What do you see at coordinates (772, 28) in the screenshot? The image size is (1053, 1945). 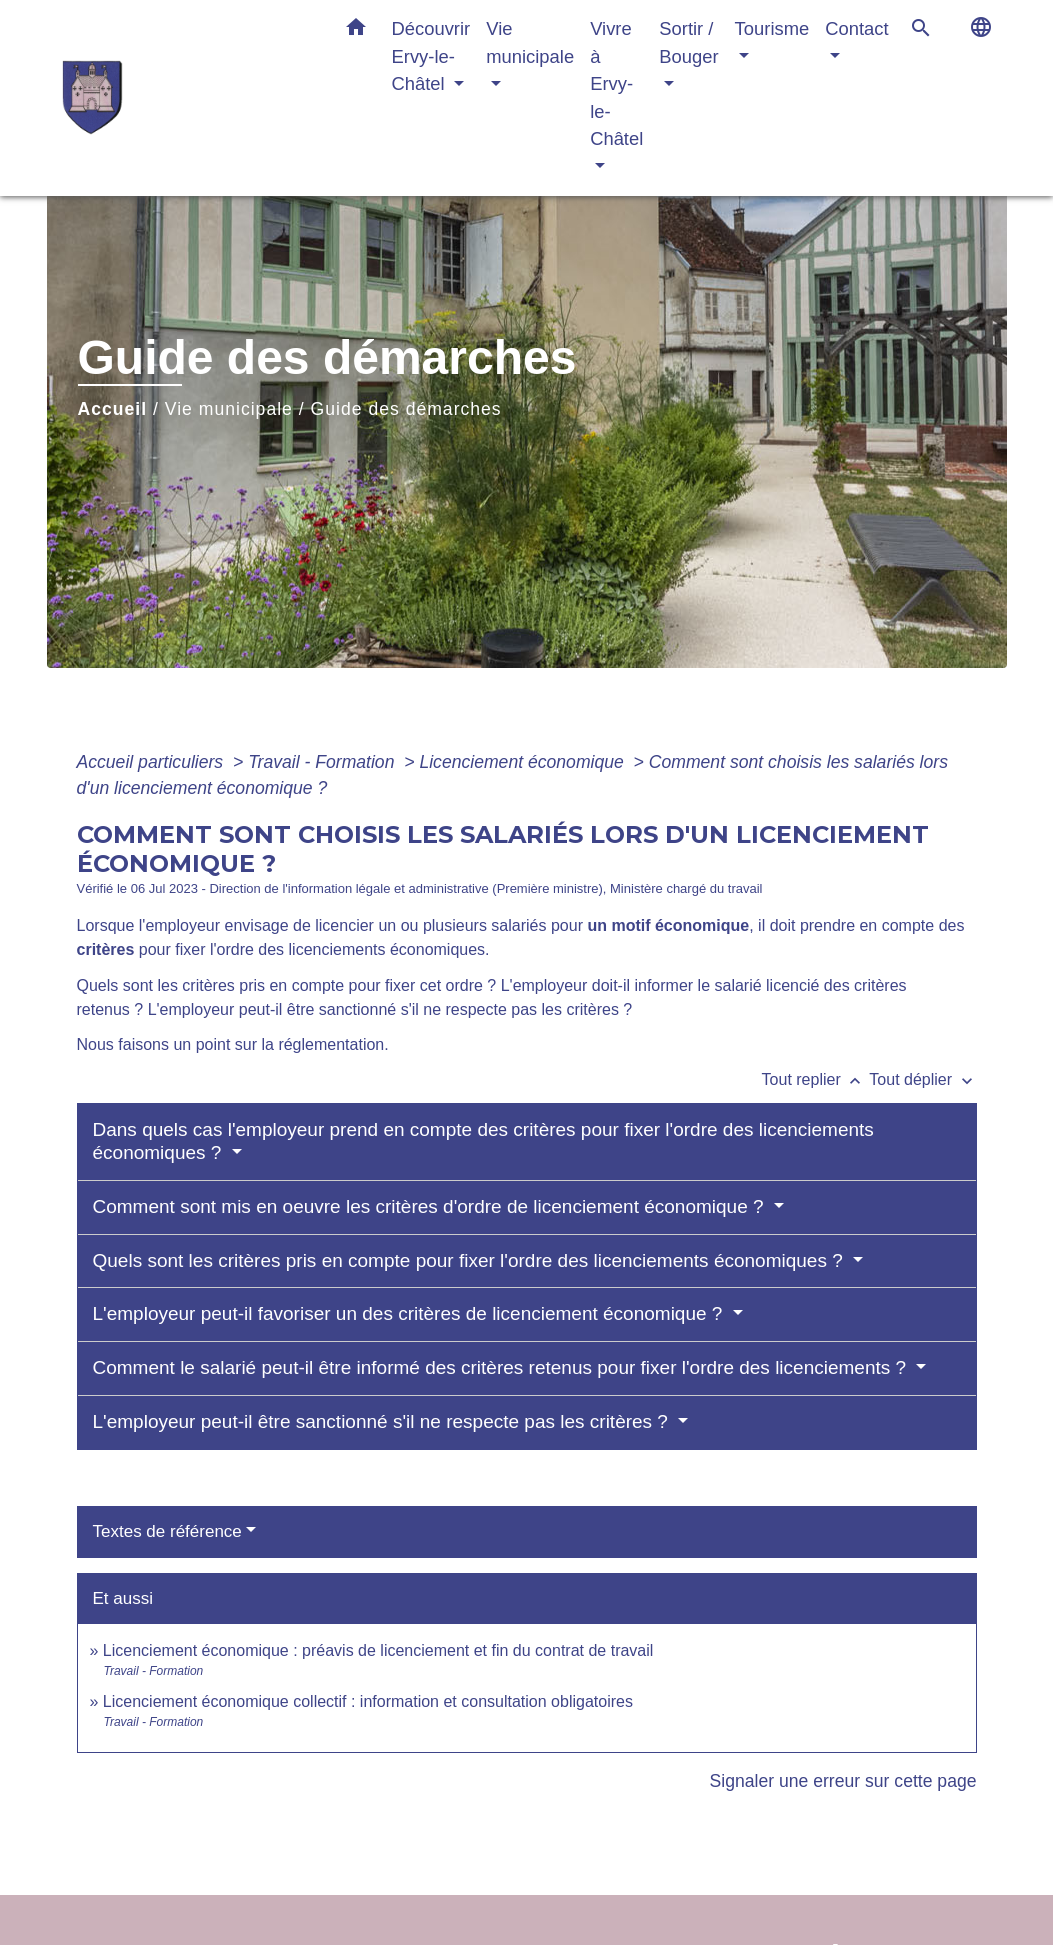 I see `Tourisme [button]` at bounding box center [772, 28].